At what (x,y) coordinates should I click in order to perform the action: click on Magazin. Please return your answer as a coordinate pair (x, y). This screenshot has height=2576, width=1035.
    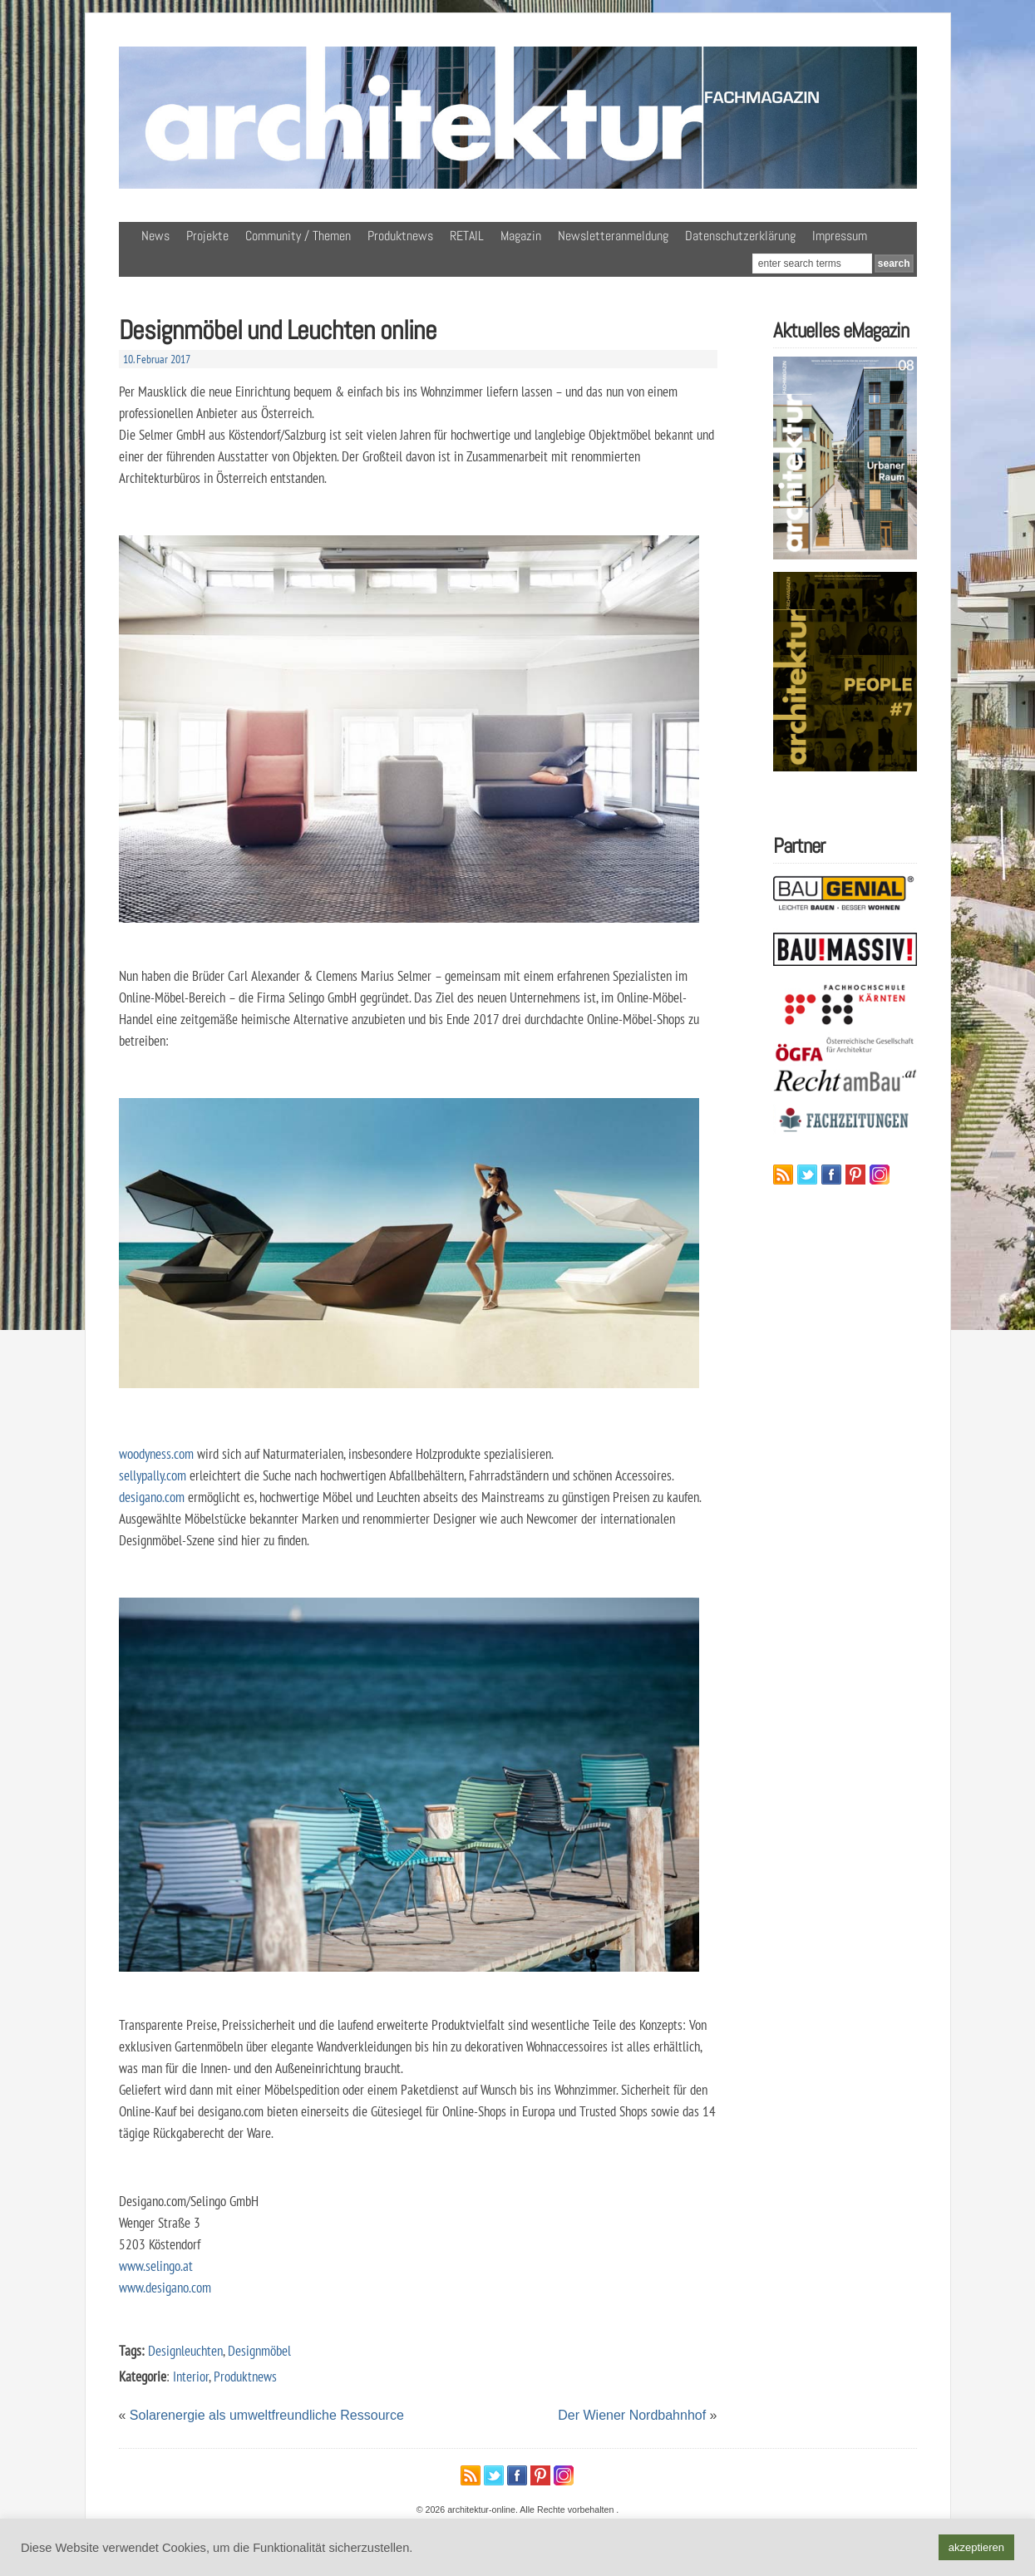
    Looking at the image, I should click on (520, 235).